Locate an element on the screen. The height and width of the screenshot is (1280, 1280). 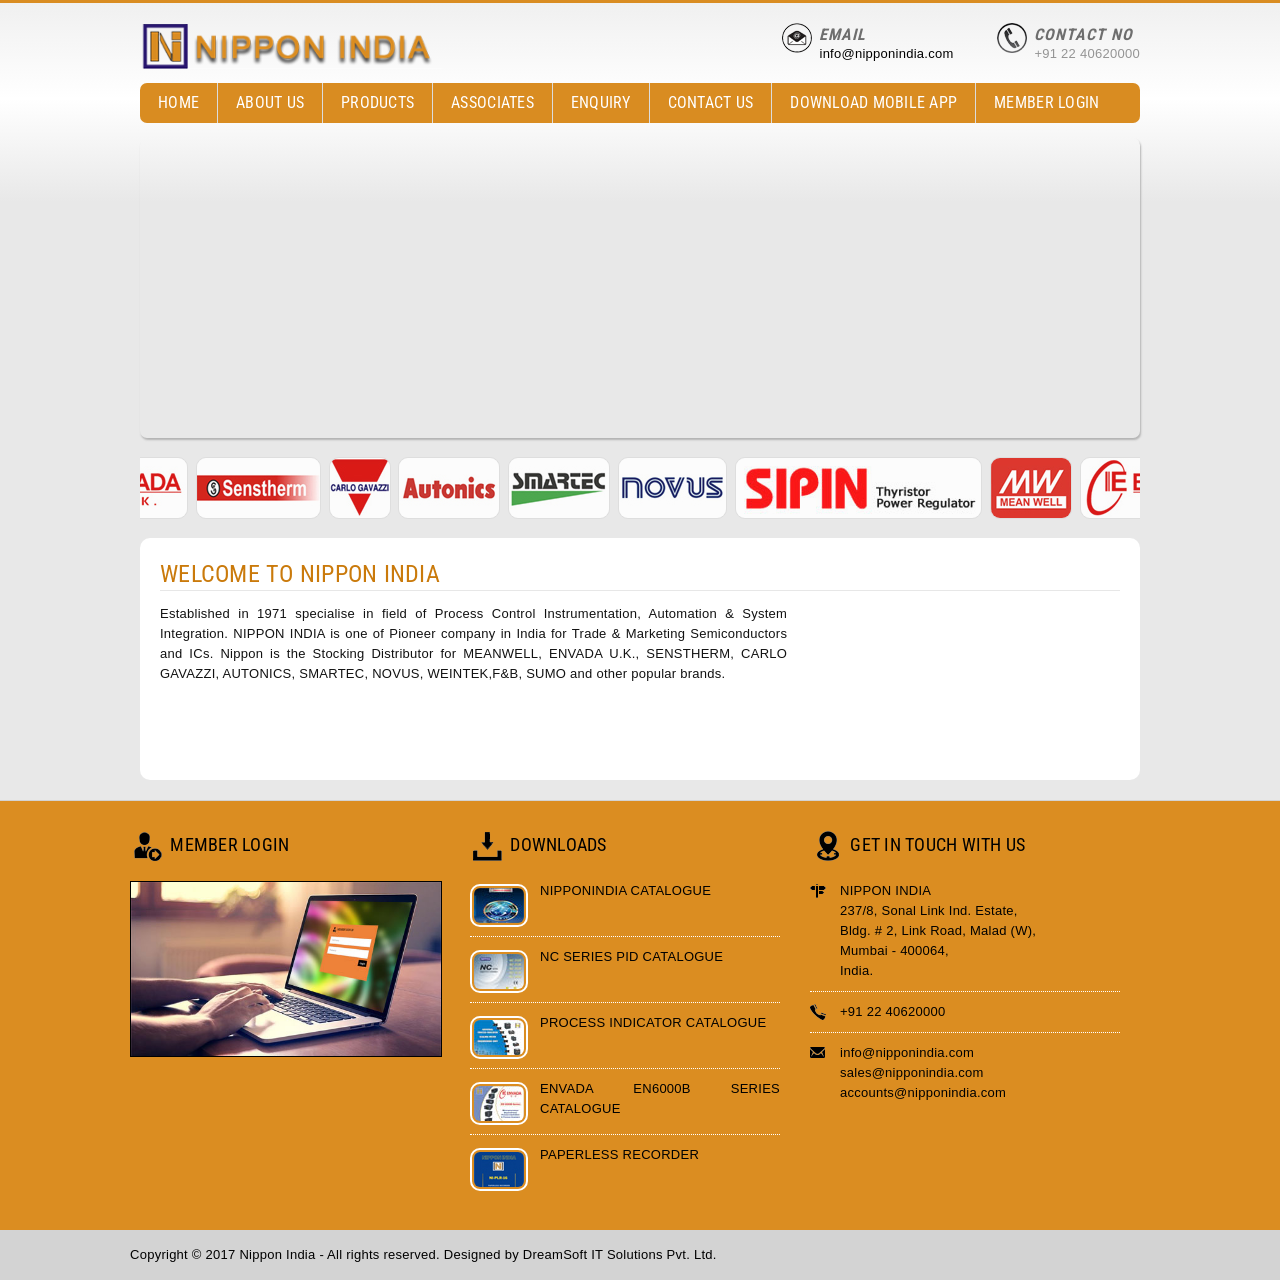
Products is located at coordinates (372, 103).